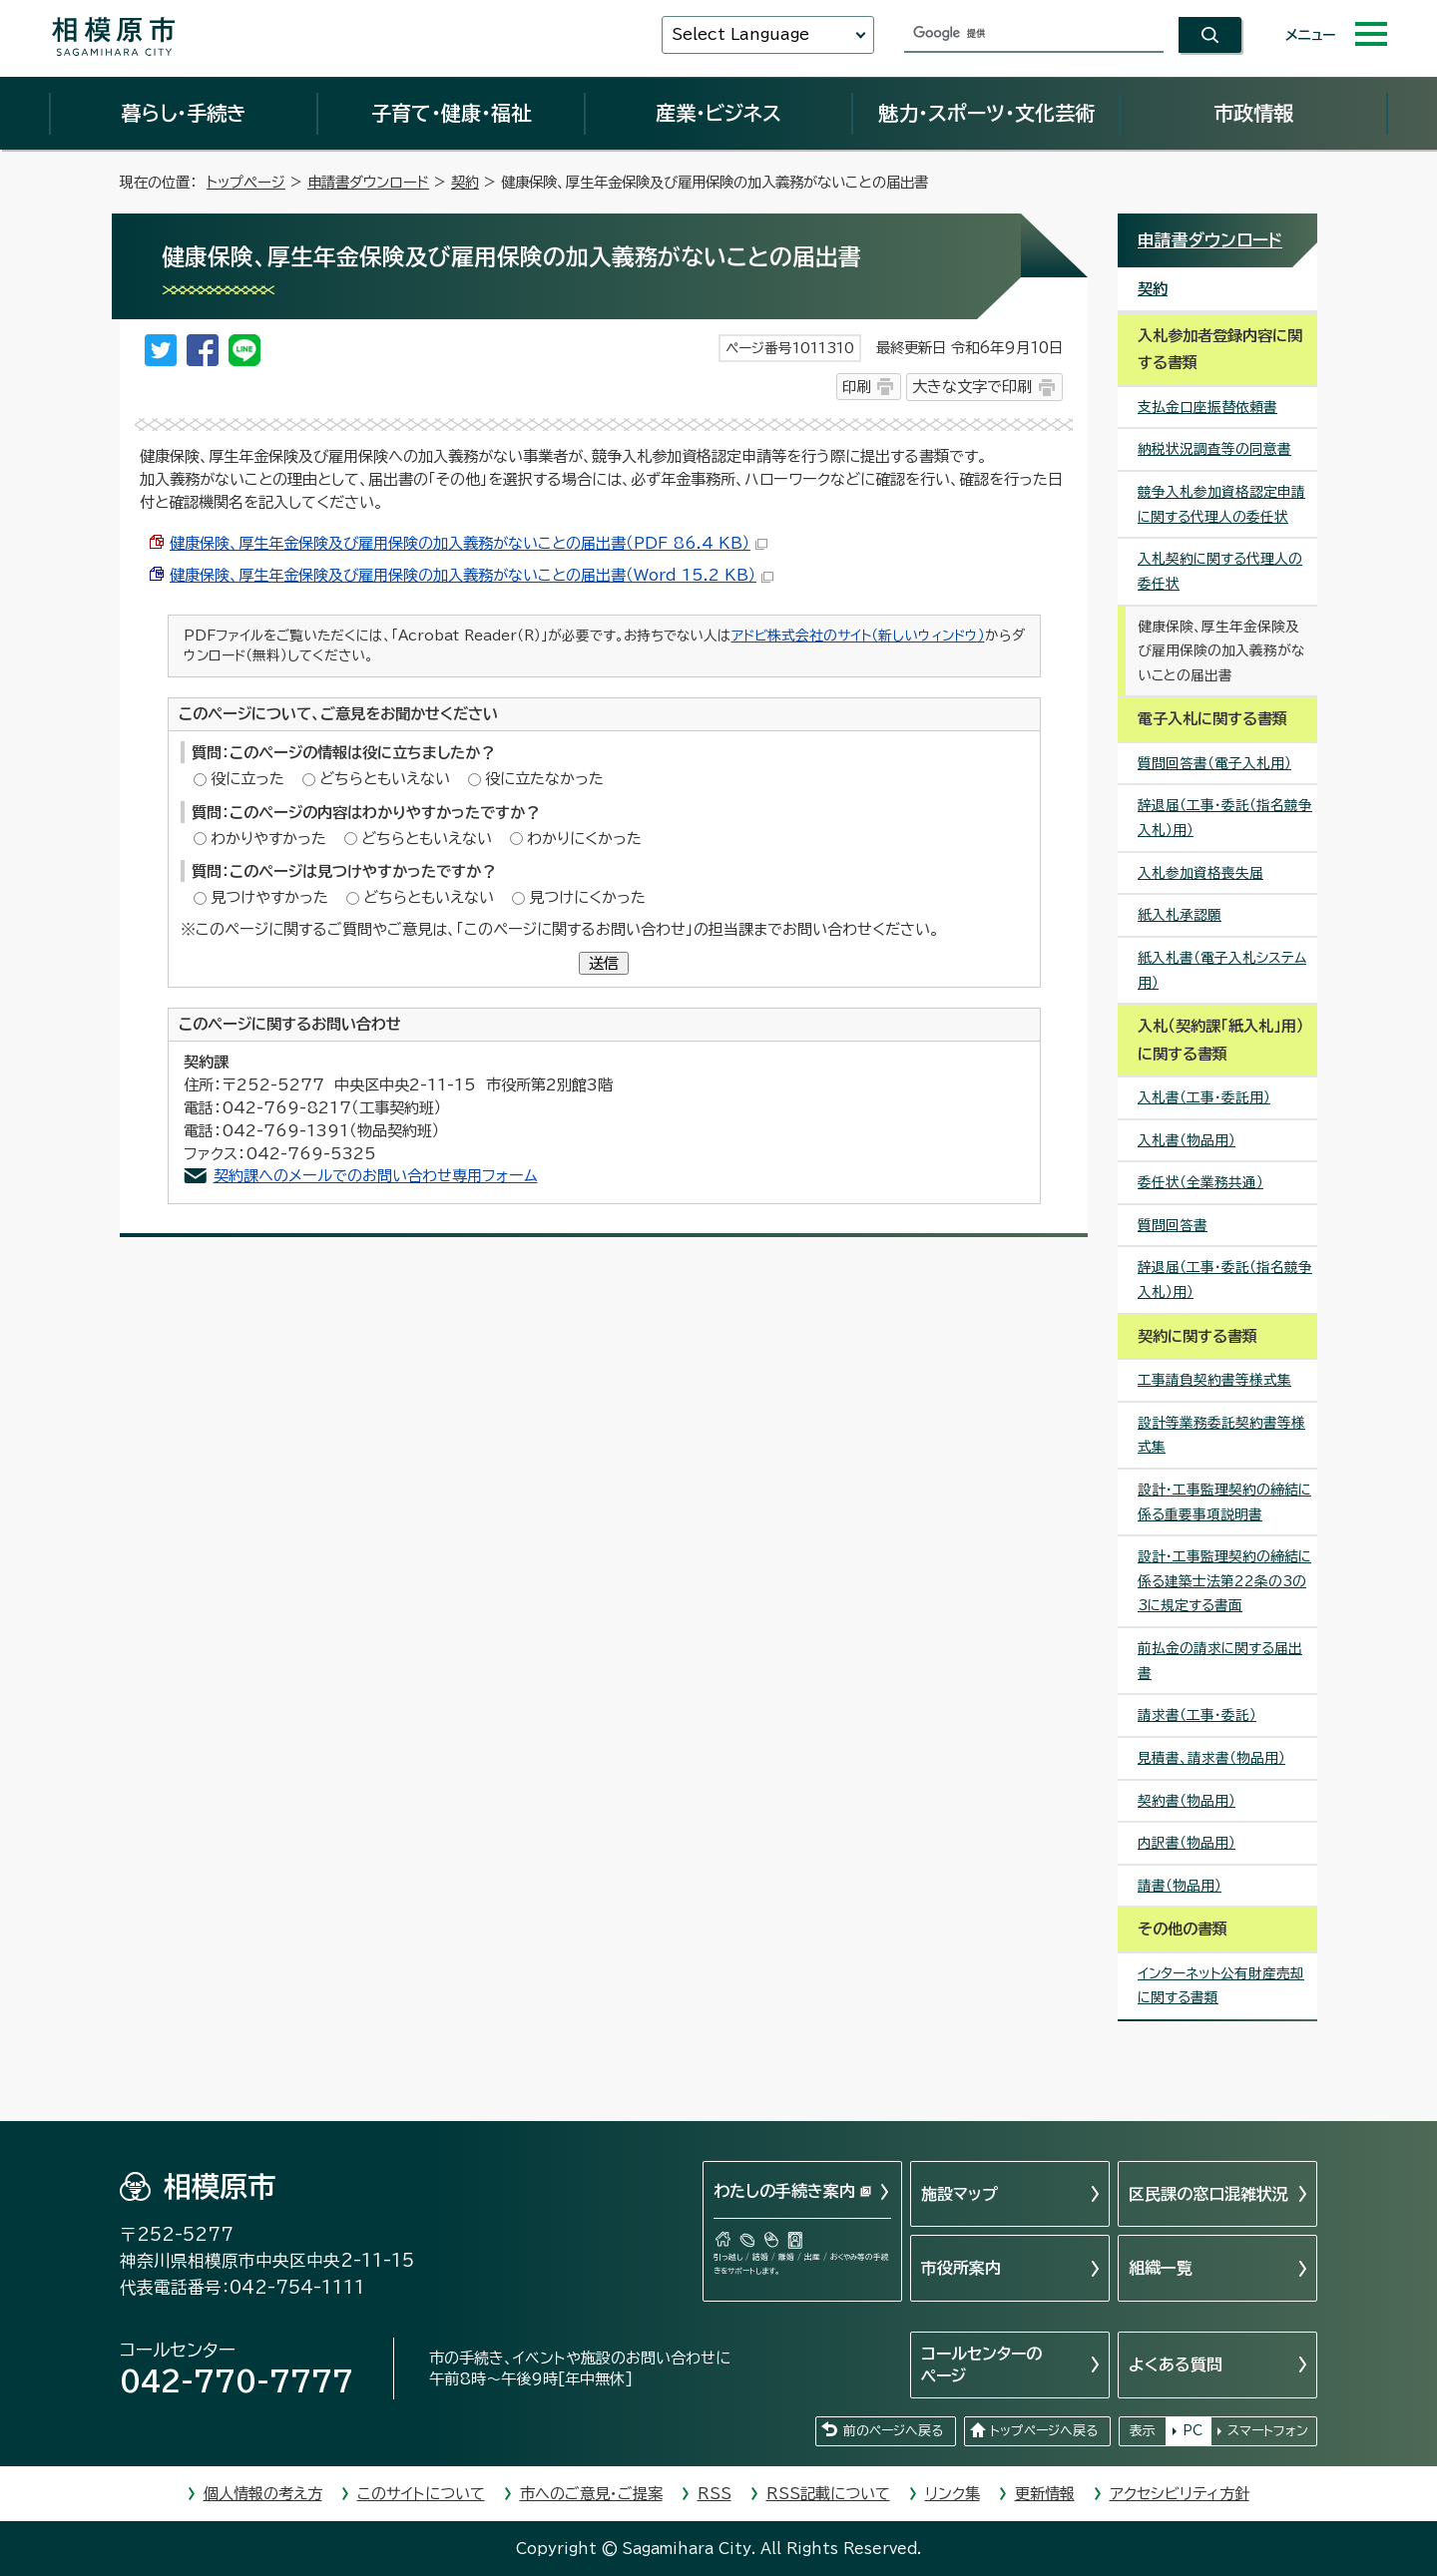 The height and width of the screenshot is (2576, 1437). Describe the element at coordinates (952, 2493) in the screenshot. I see `リンク集` at that location.